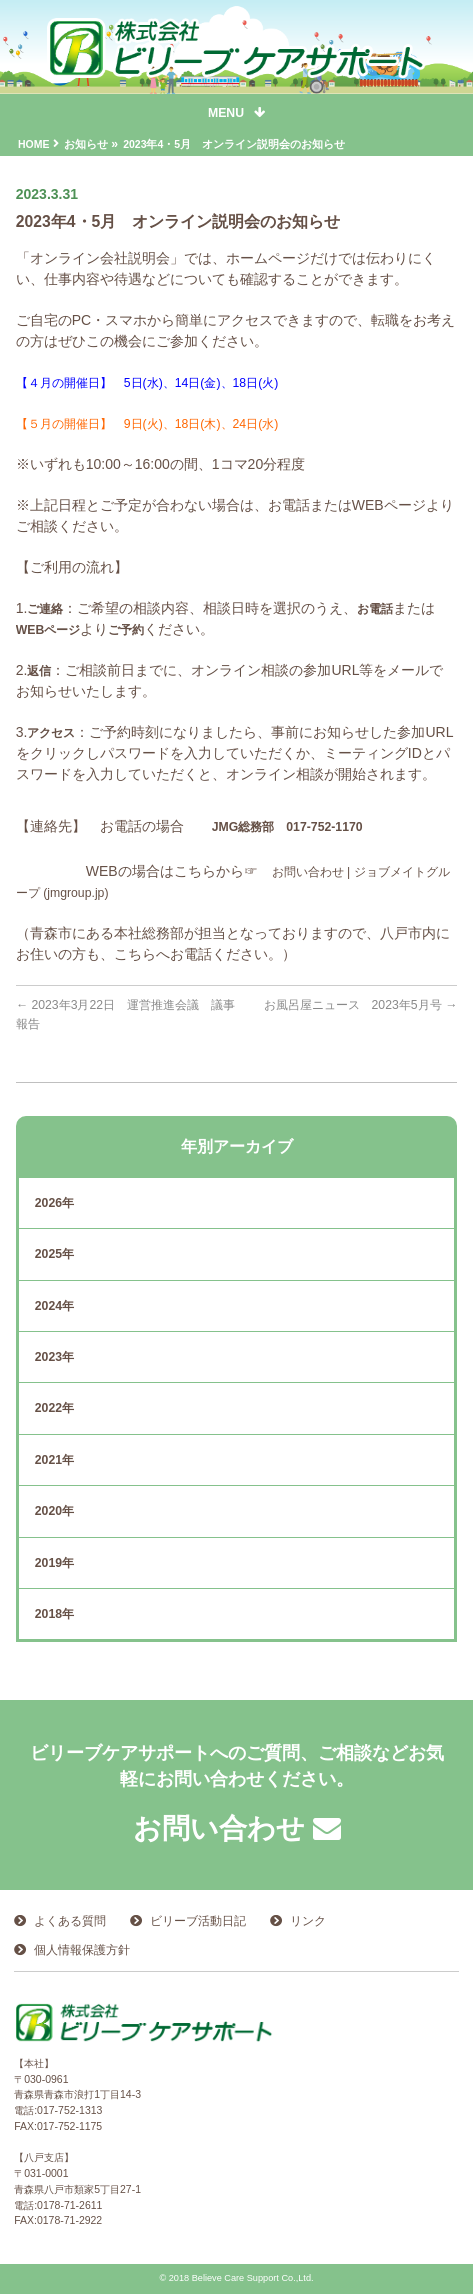  I want to click on 2023年, so click(54, 1357).